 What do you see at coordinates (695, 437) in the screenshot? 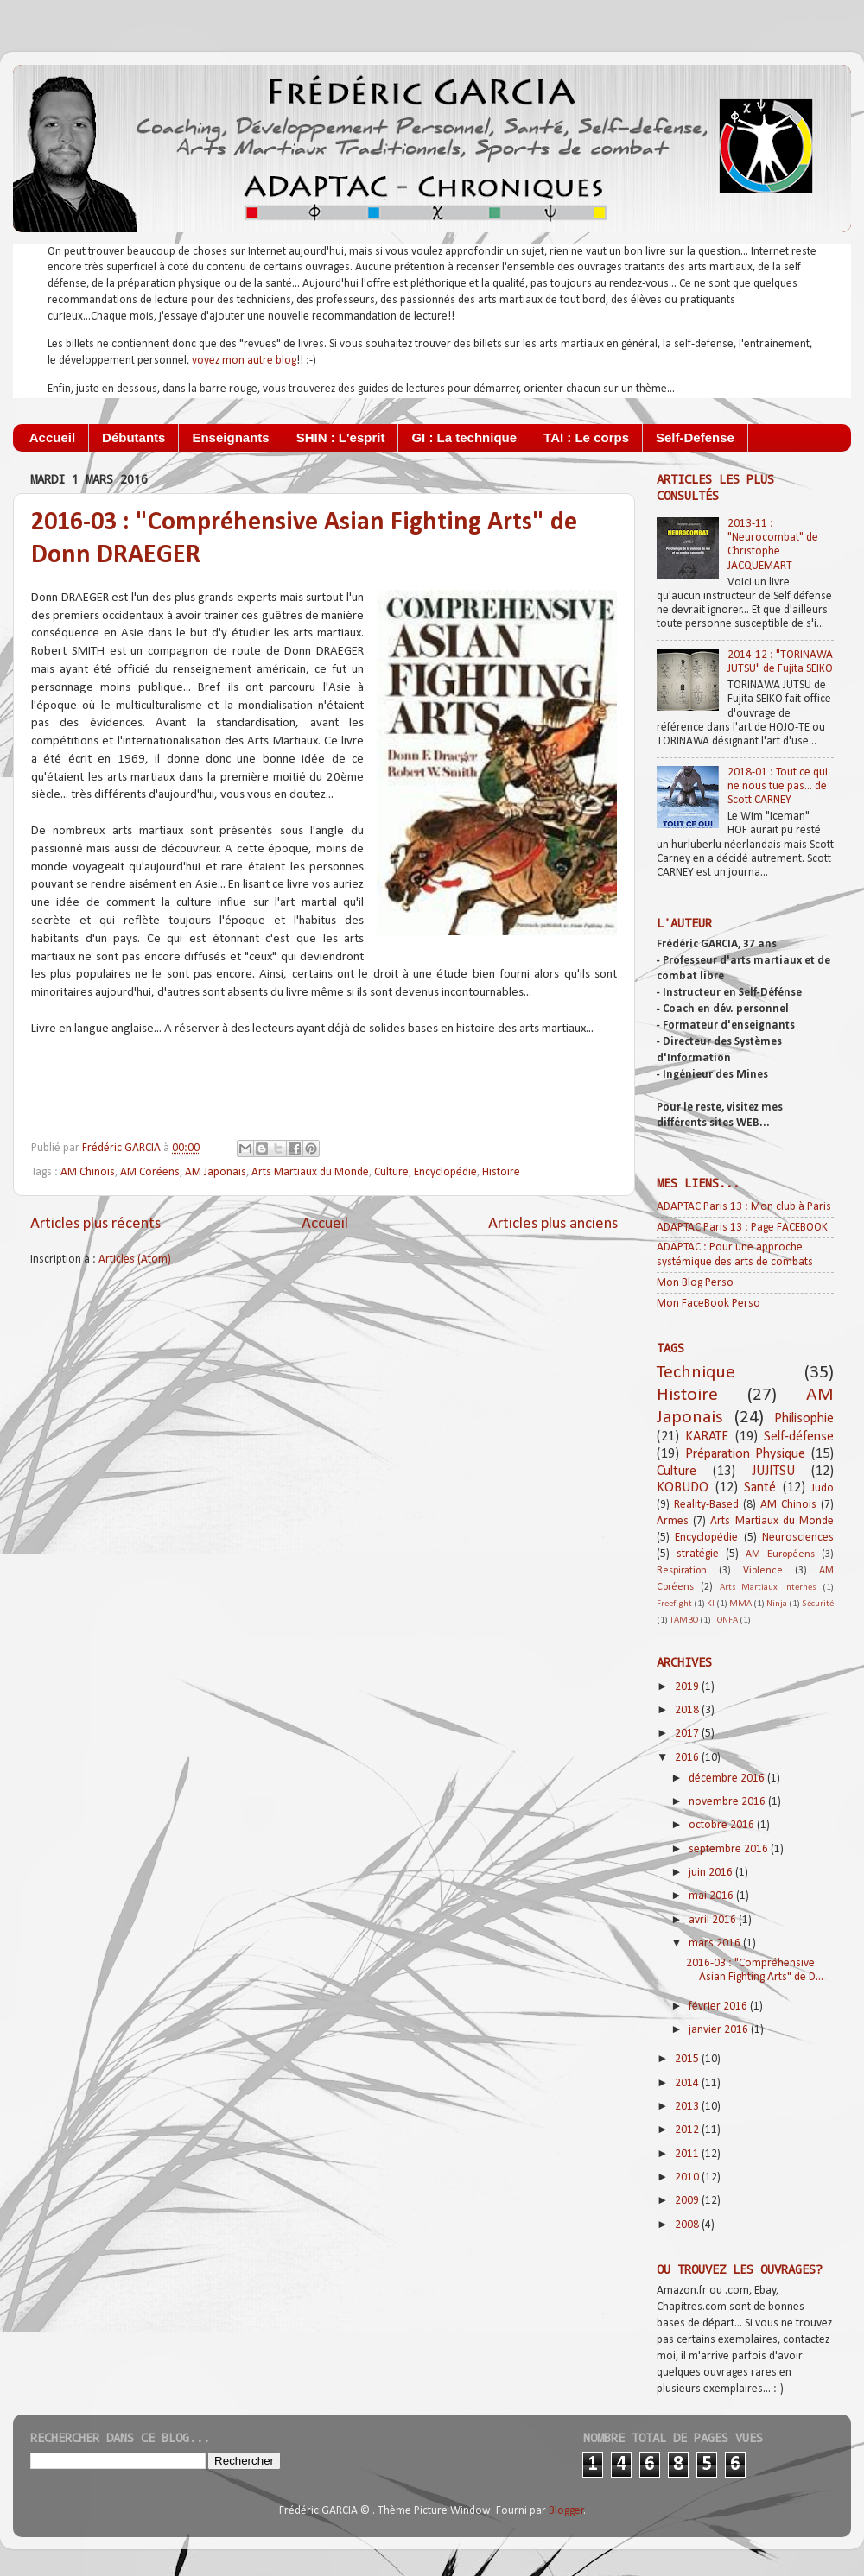
I see `Self-Defense` at bounding box center [695, 437].